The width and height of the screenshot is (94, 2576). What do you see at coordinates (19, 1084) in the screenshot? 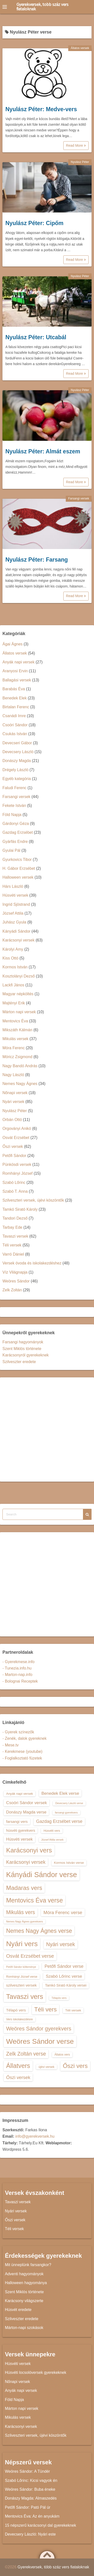
I see `Nemes Nagy Ágnes` at bounding box center [19, 1084].